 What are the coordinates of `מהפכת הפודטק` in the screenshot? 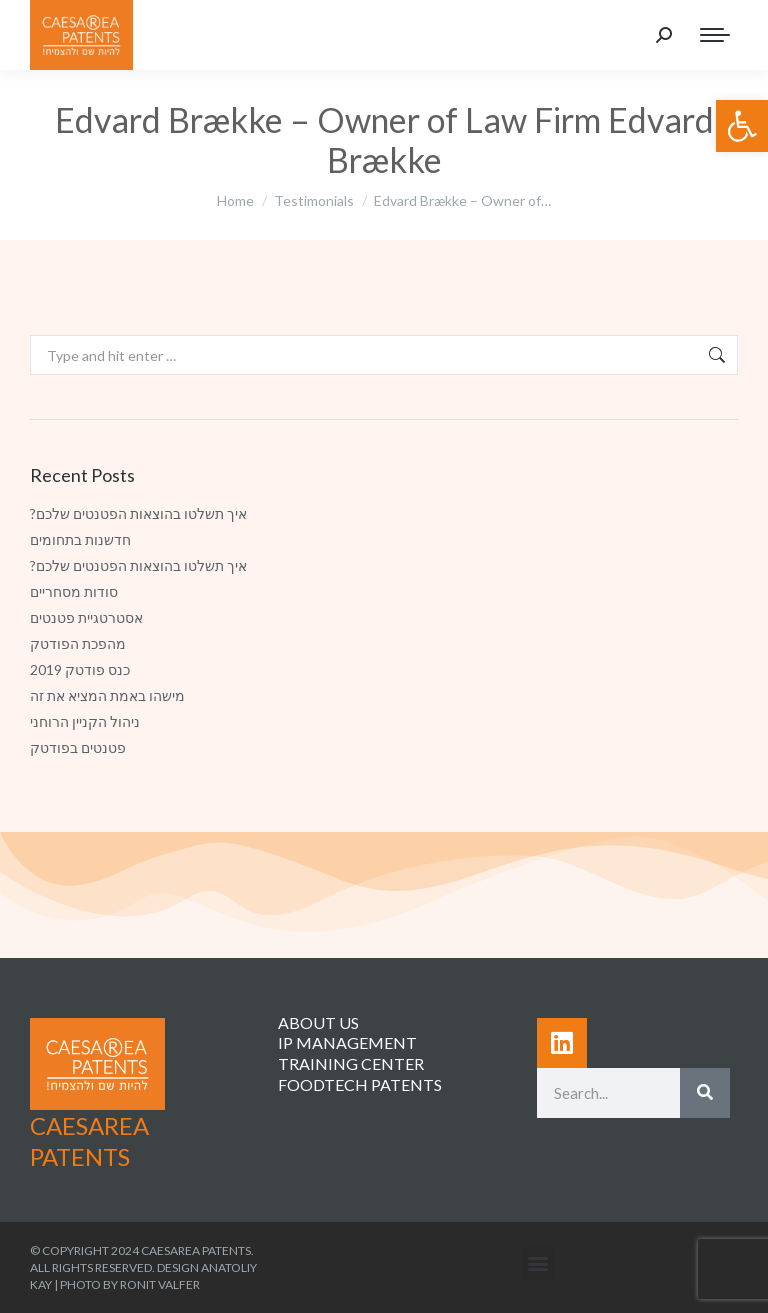 It's located at (78, 643).